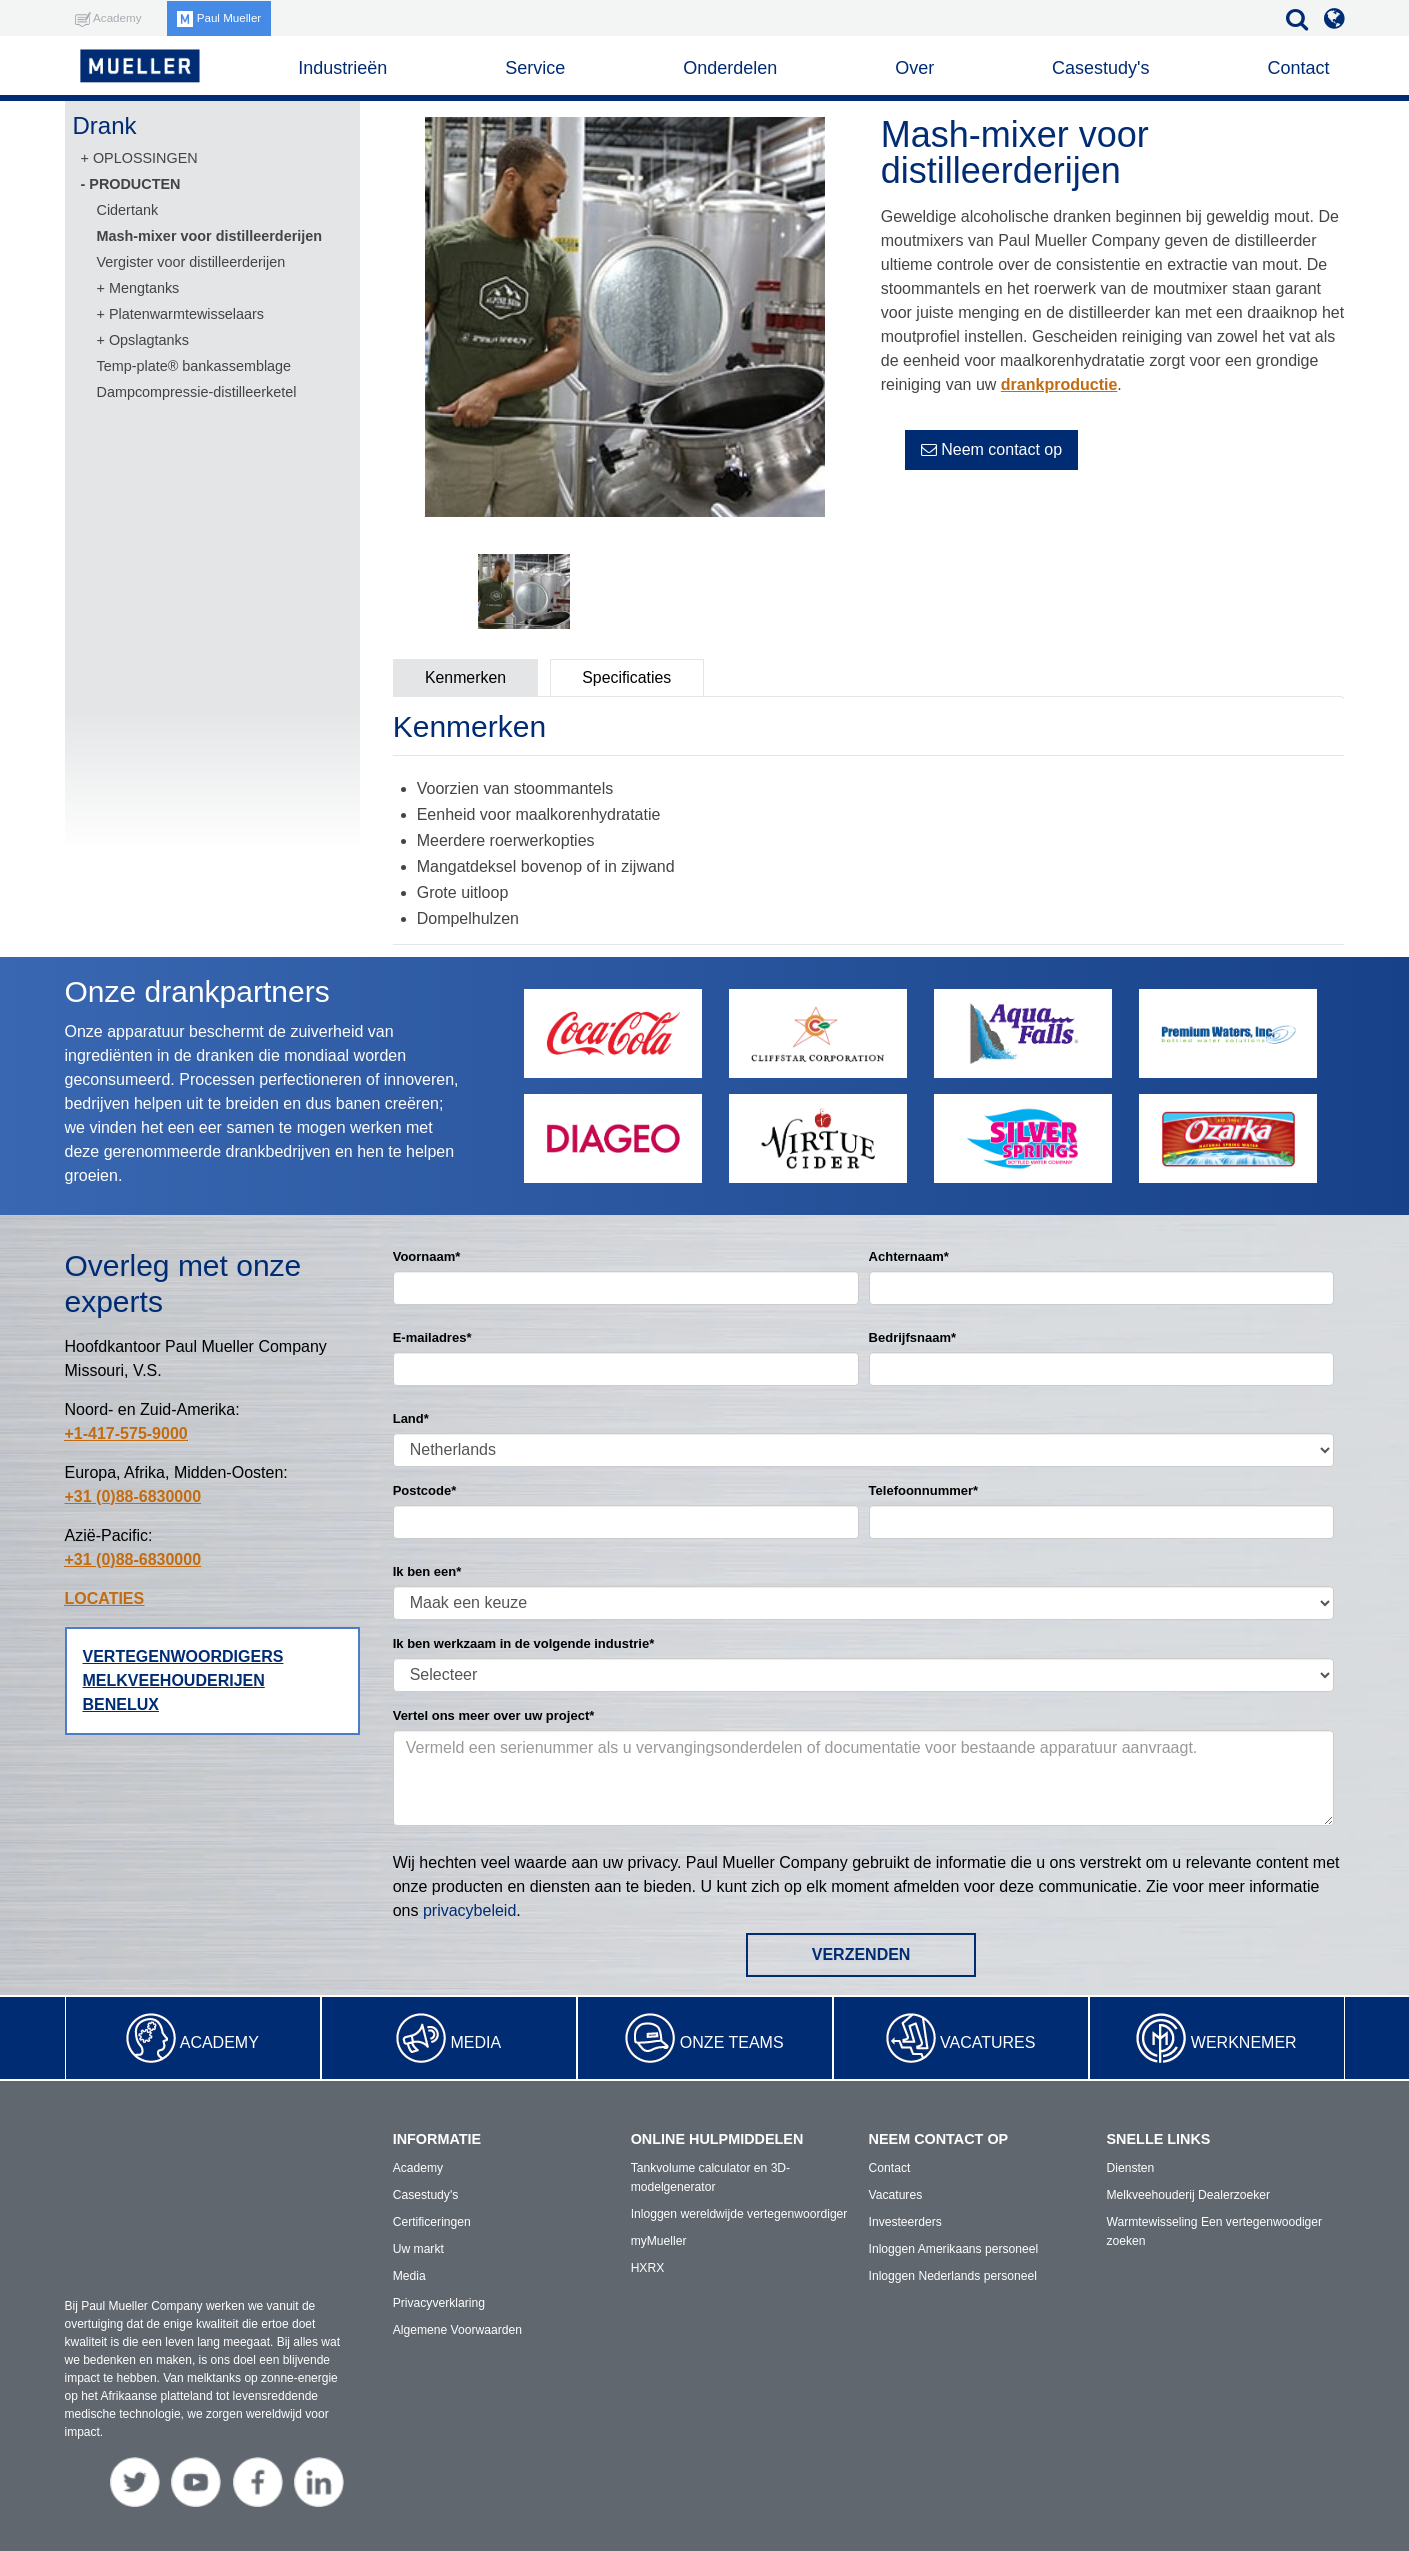  What do you see at coordinates (658, 2241) in the screenshot?
I see `myMueller` at bounding box center [658, 2241].